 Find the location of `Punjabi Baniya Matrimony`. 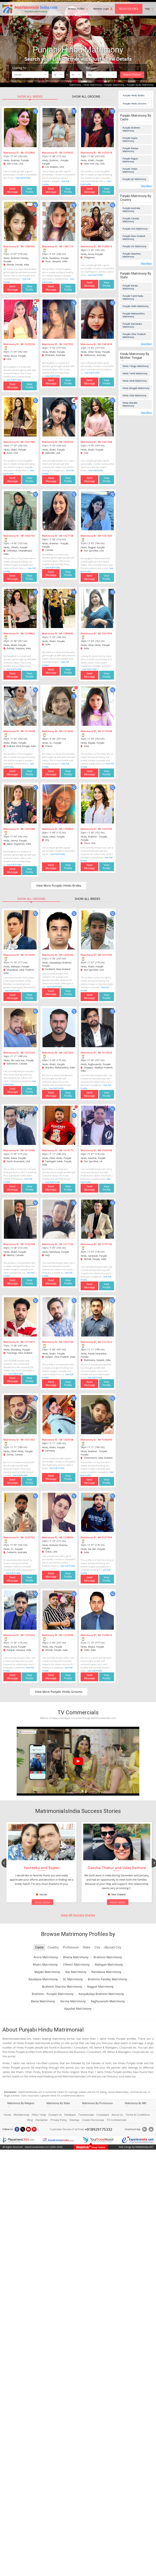

Punjabi Baniya Matrimony is located at coordinates (130, 150).